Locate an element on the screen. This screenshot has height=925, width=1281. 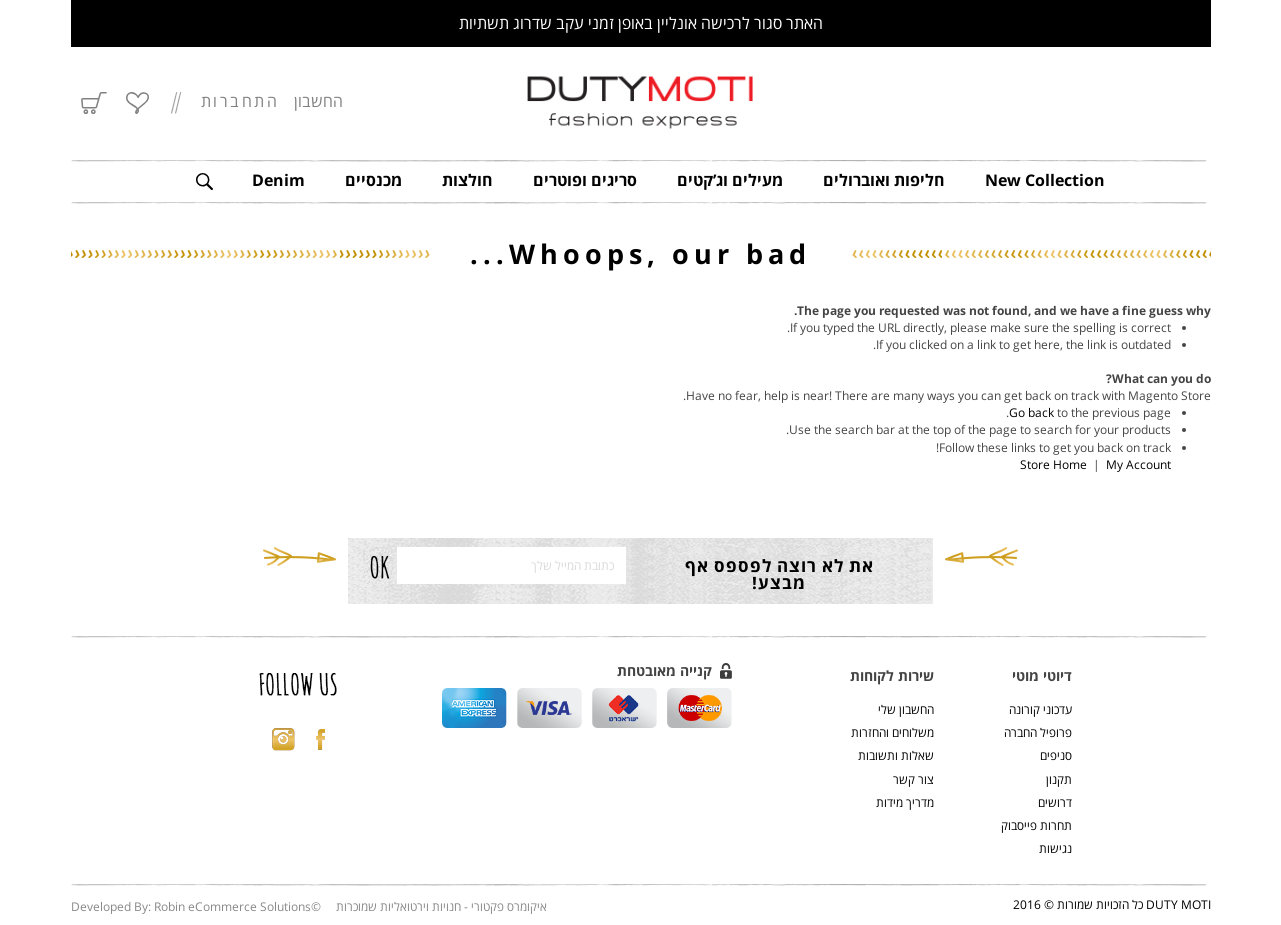
החשבון is located at coordinates (318, 100).